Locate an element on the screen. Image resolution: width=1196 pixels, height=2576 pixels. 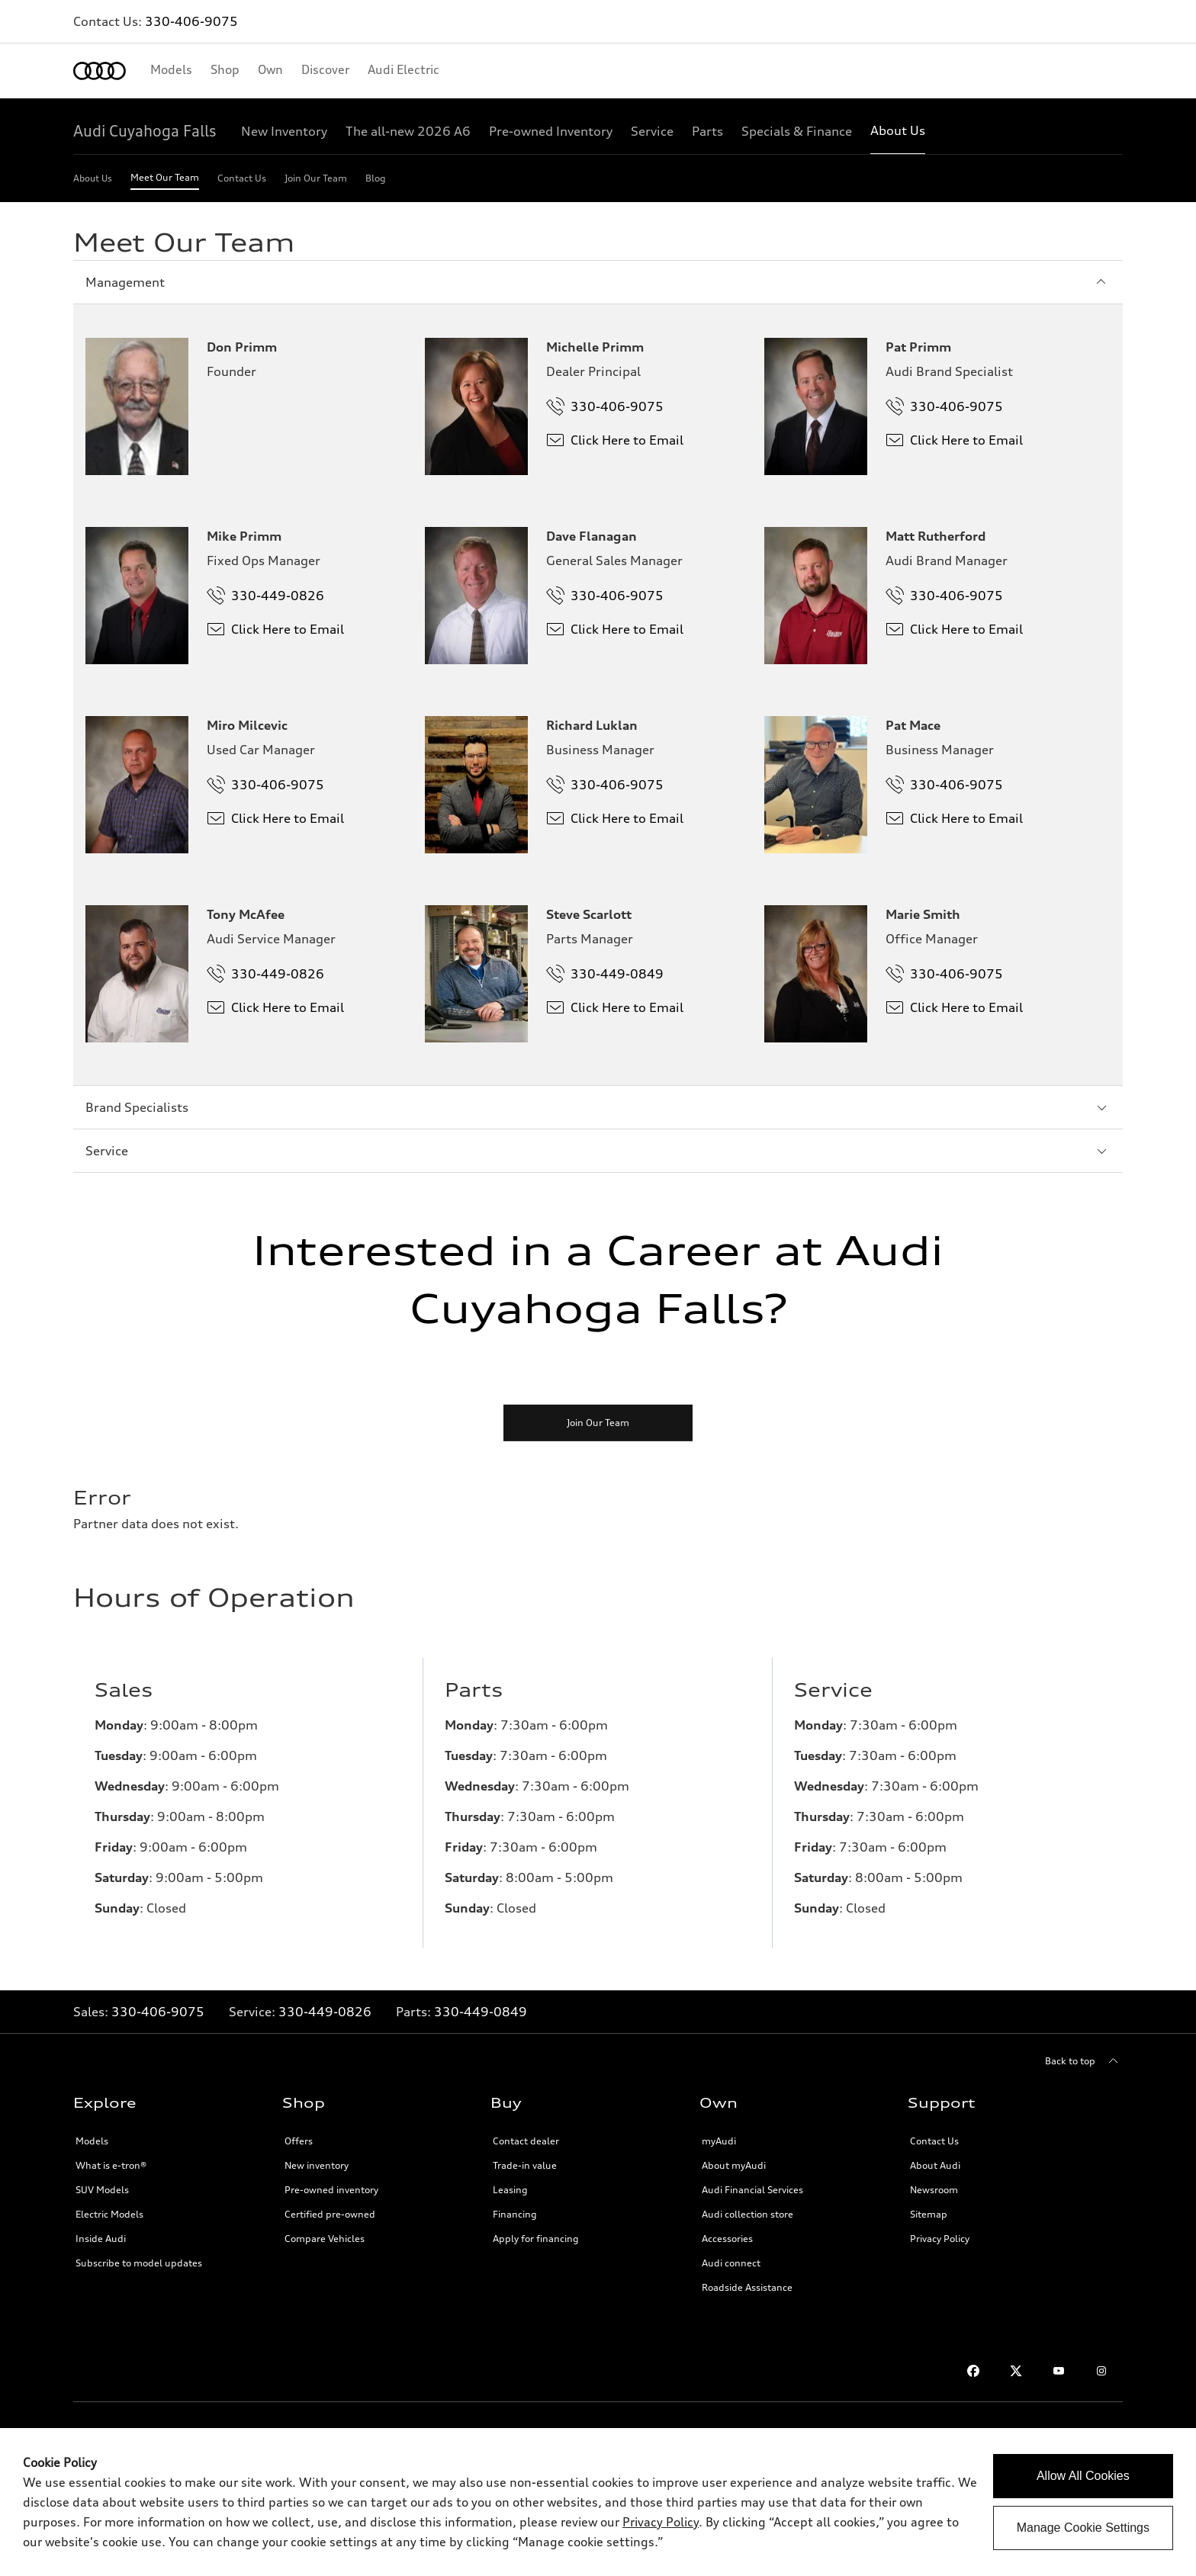
Models is located at coordinates (92, 2141).